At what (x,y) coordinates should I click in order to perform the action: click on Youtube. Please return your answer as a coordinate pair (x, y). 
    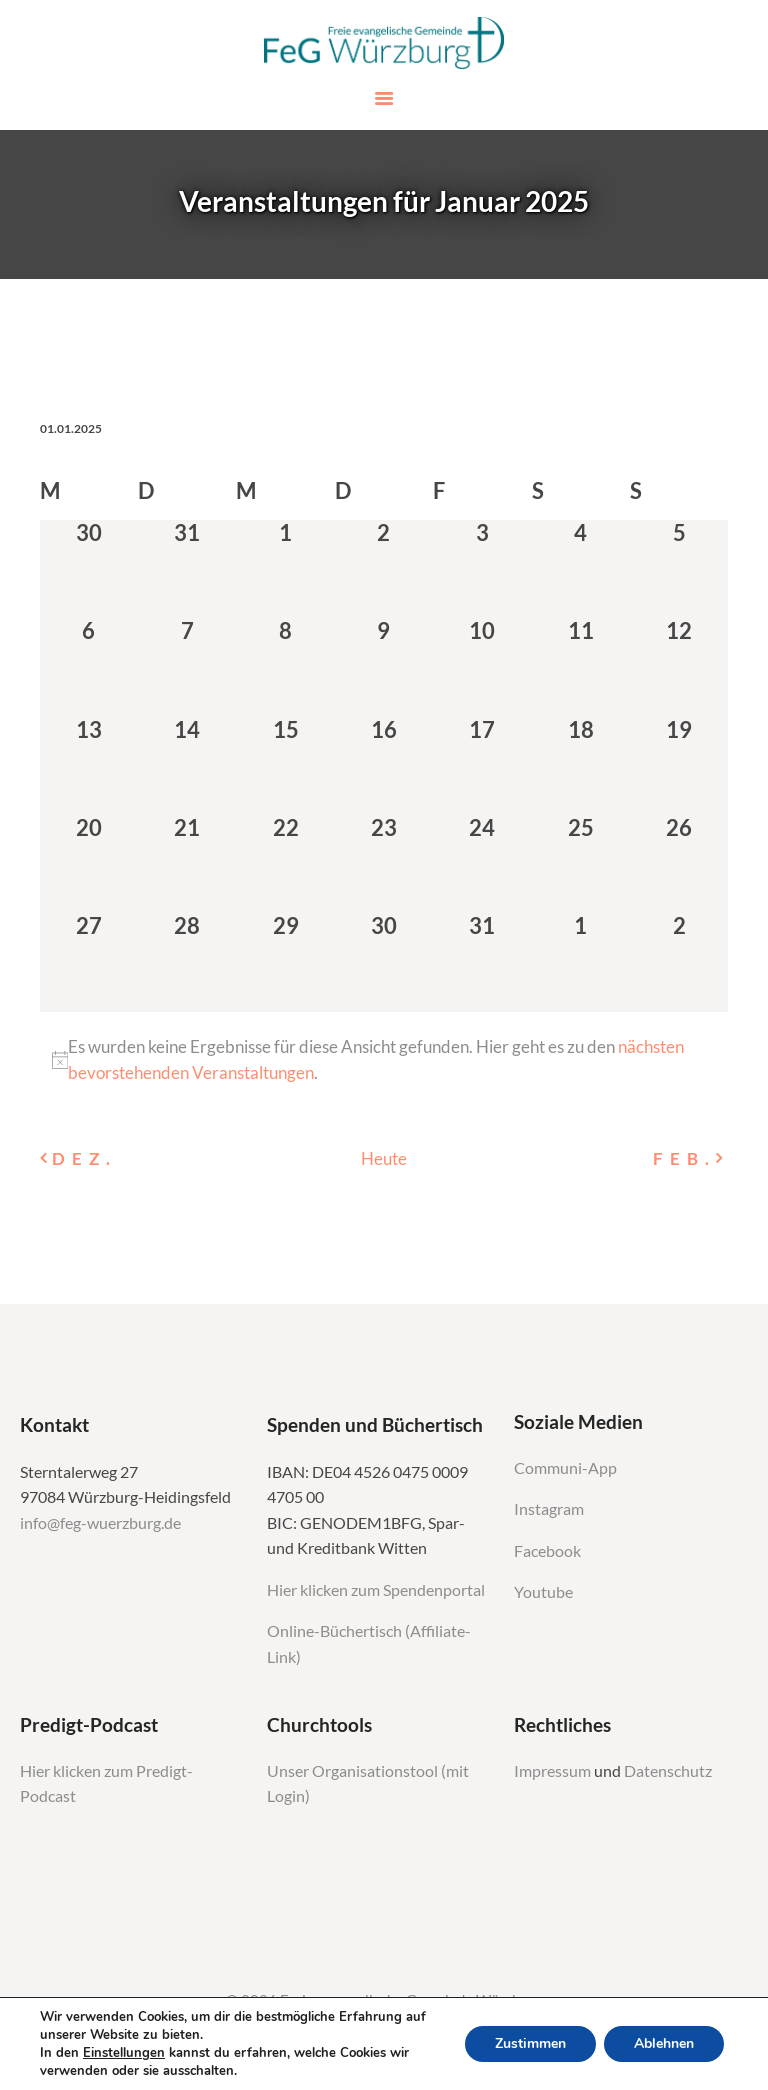
    Looking at the image, I should click on (543, 1592).